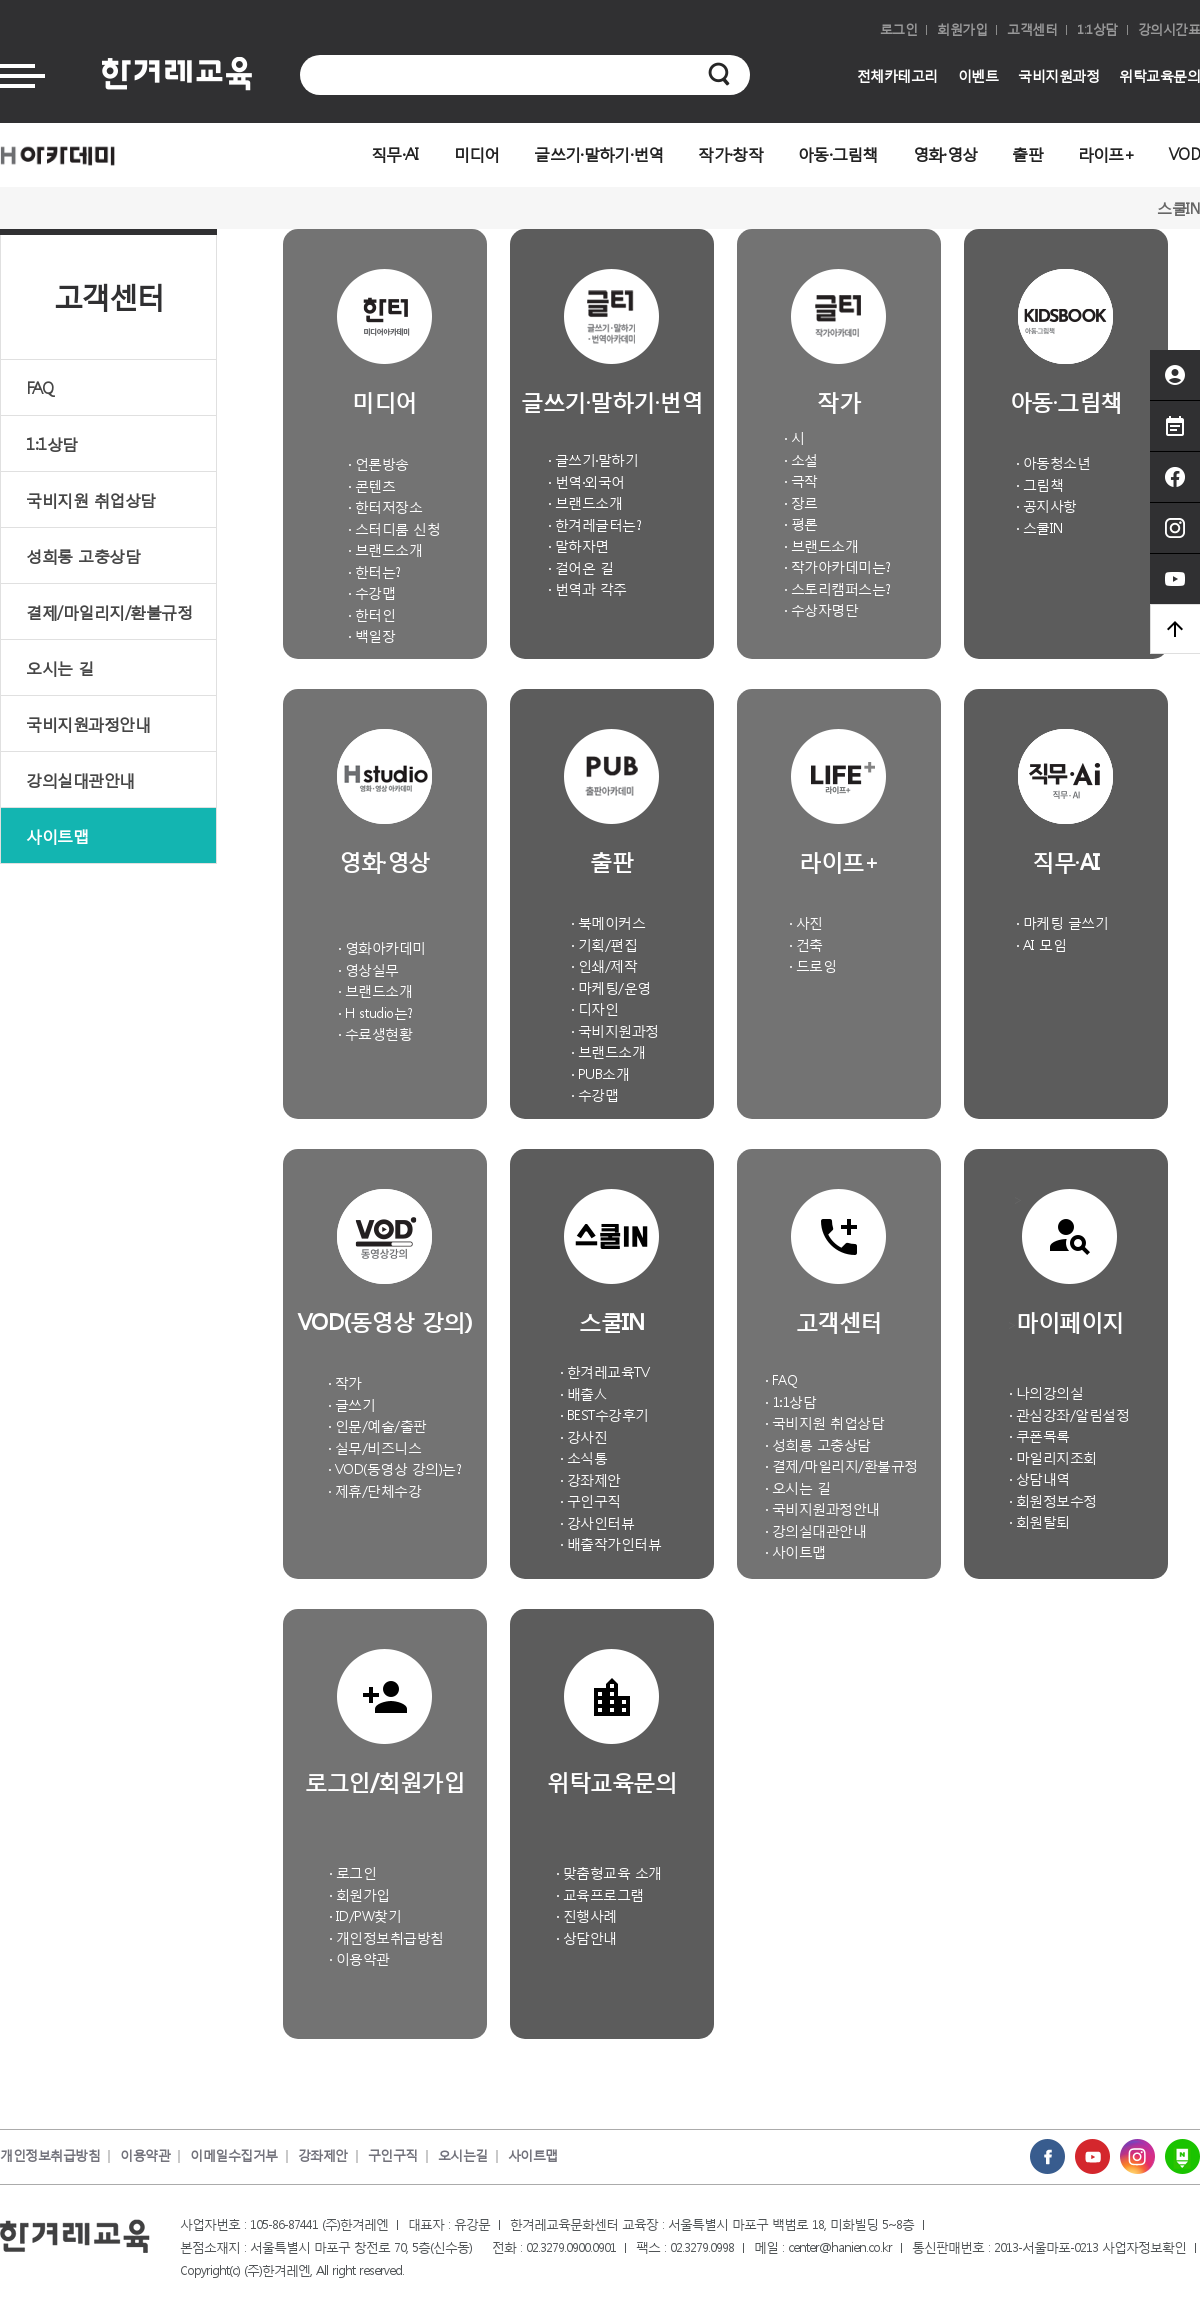 This screenshot has height=2299, width=1200. I want to click on · 극작, so click(801, 480).